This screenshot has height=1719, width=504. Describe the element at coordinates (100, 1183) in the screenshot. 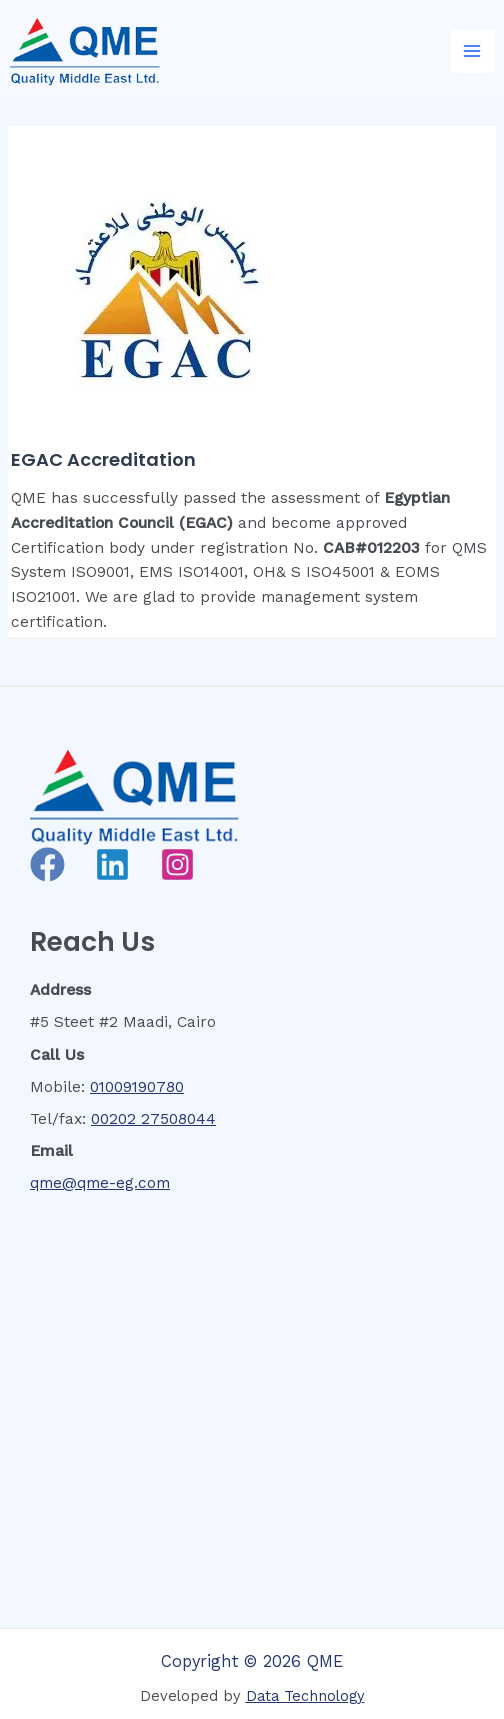

I see `qme@qme-eg.com` at that location.